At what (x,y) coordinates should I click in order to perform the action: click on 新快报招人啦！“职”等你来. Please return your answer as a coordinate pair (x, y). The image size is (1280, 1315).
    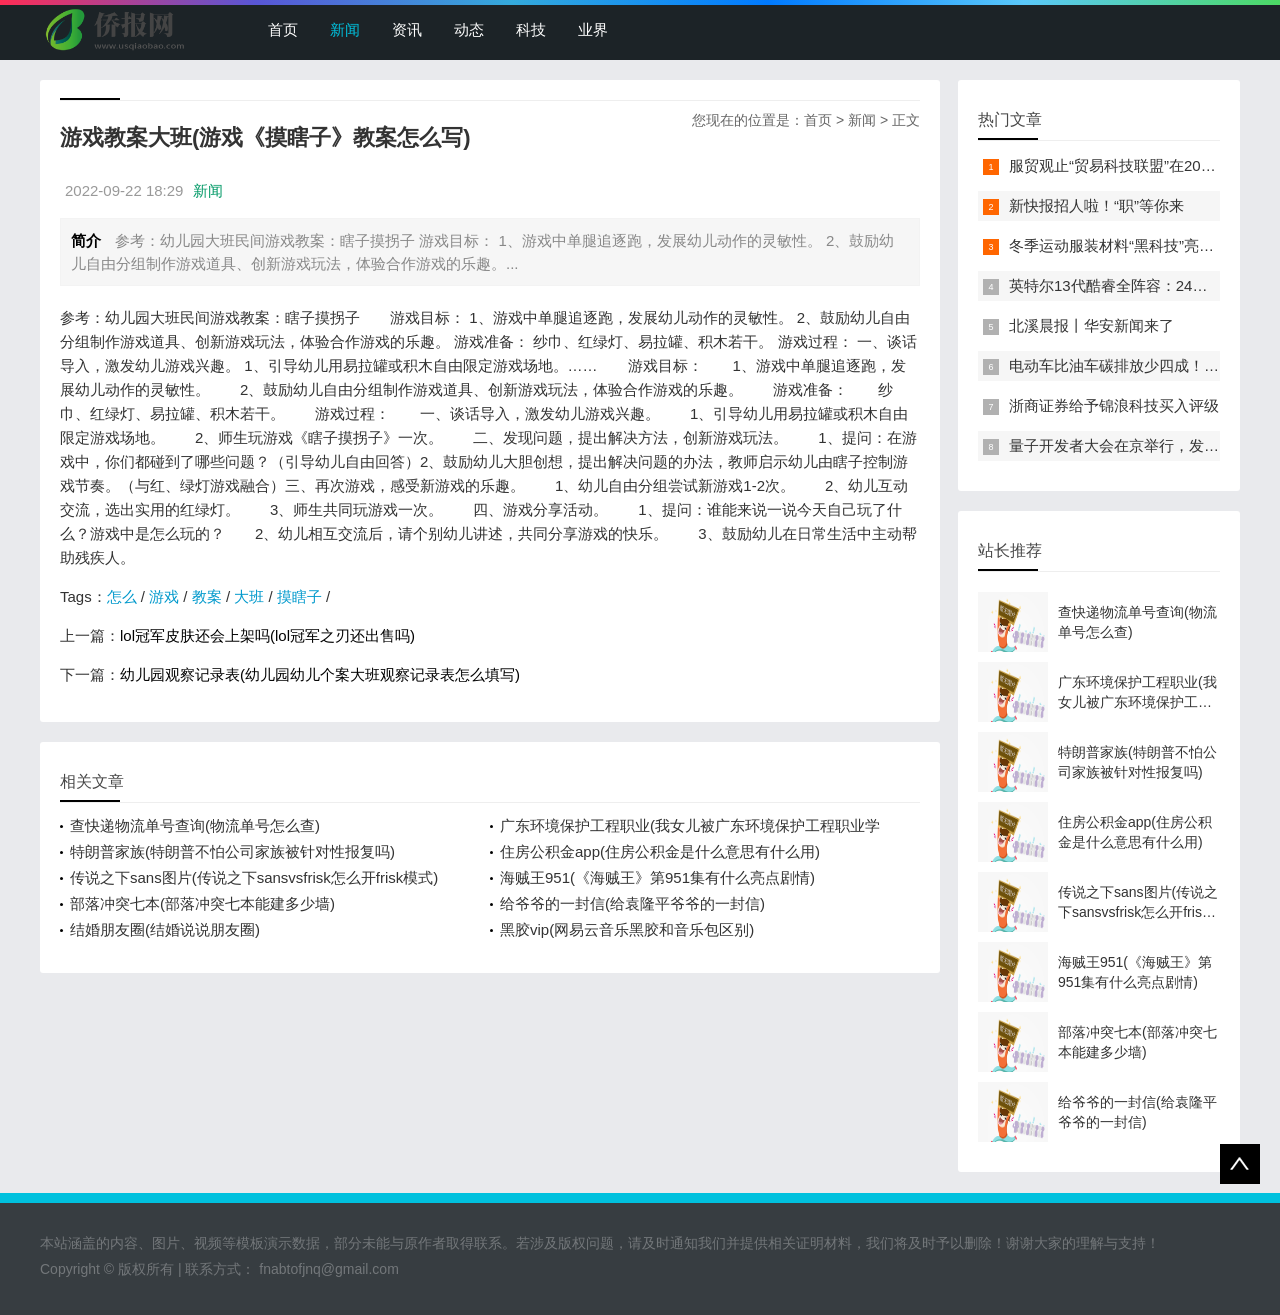
    Looking at the image, I should click on (1096, 205).